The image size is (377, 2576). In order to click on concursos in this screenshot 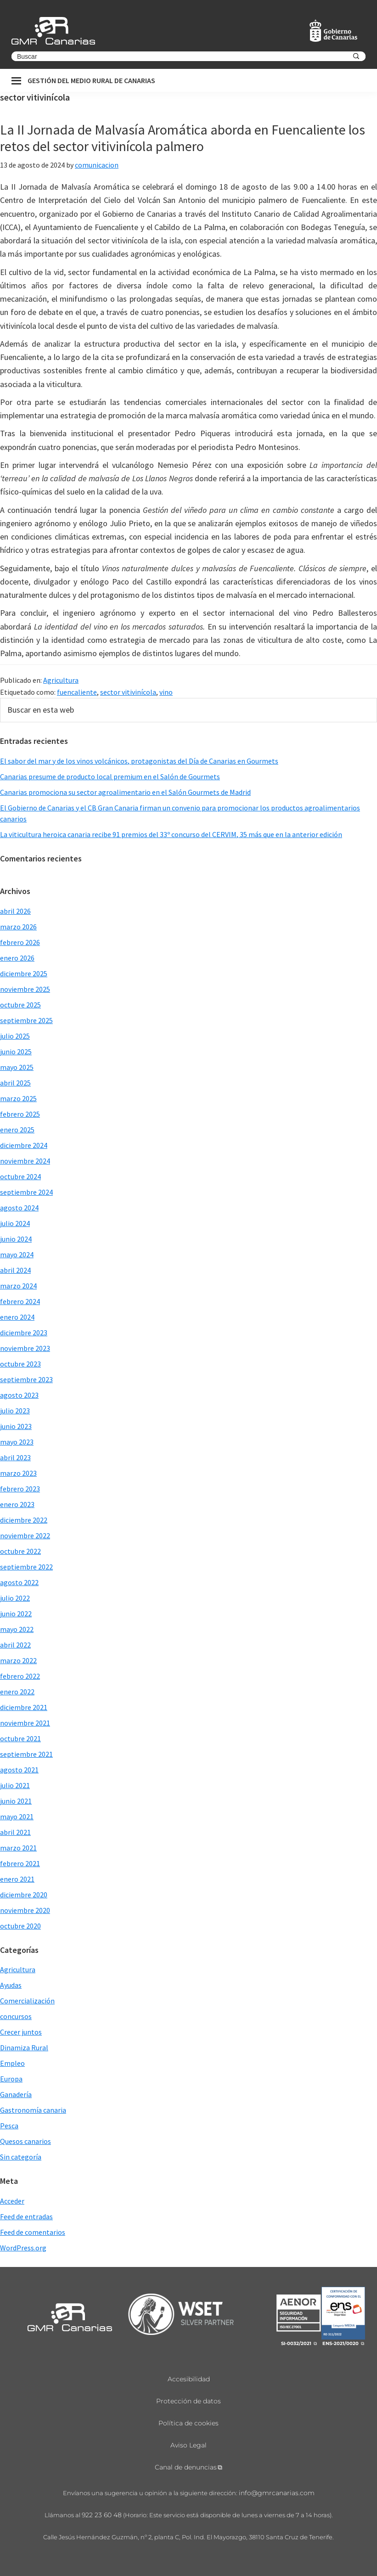, I will do `click(16, 2016)`.